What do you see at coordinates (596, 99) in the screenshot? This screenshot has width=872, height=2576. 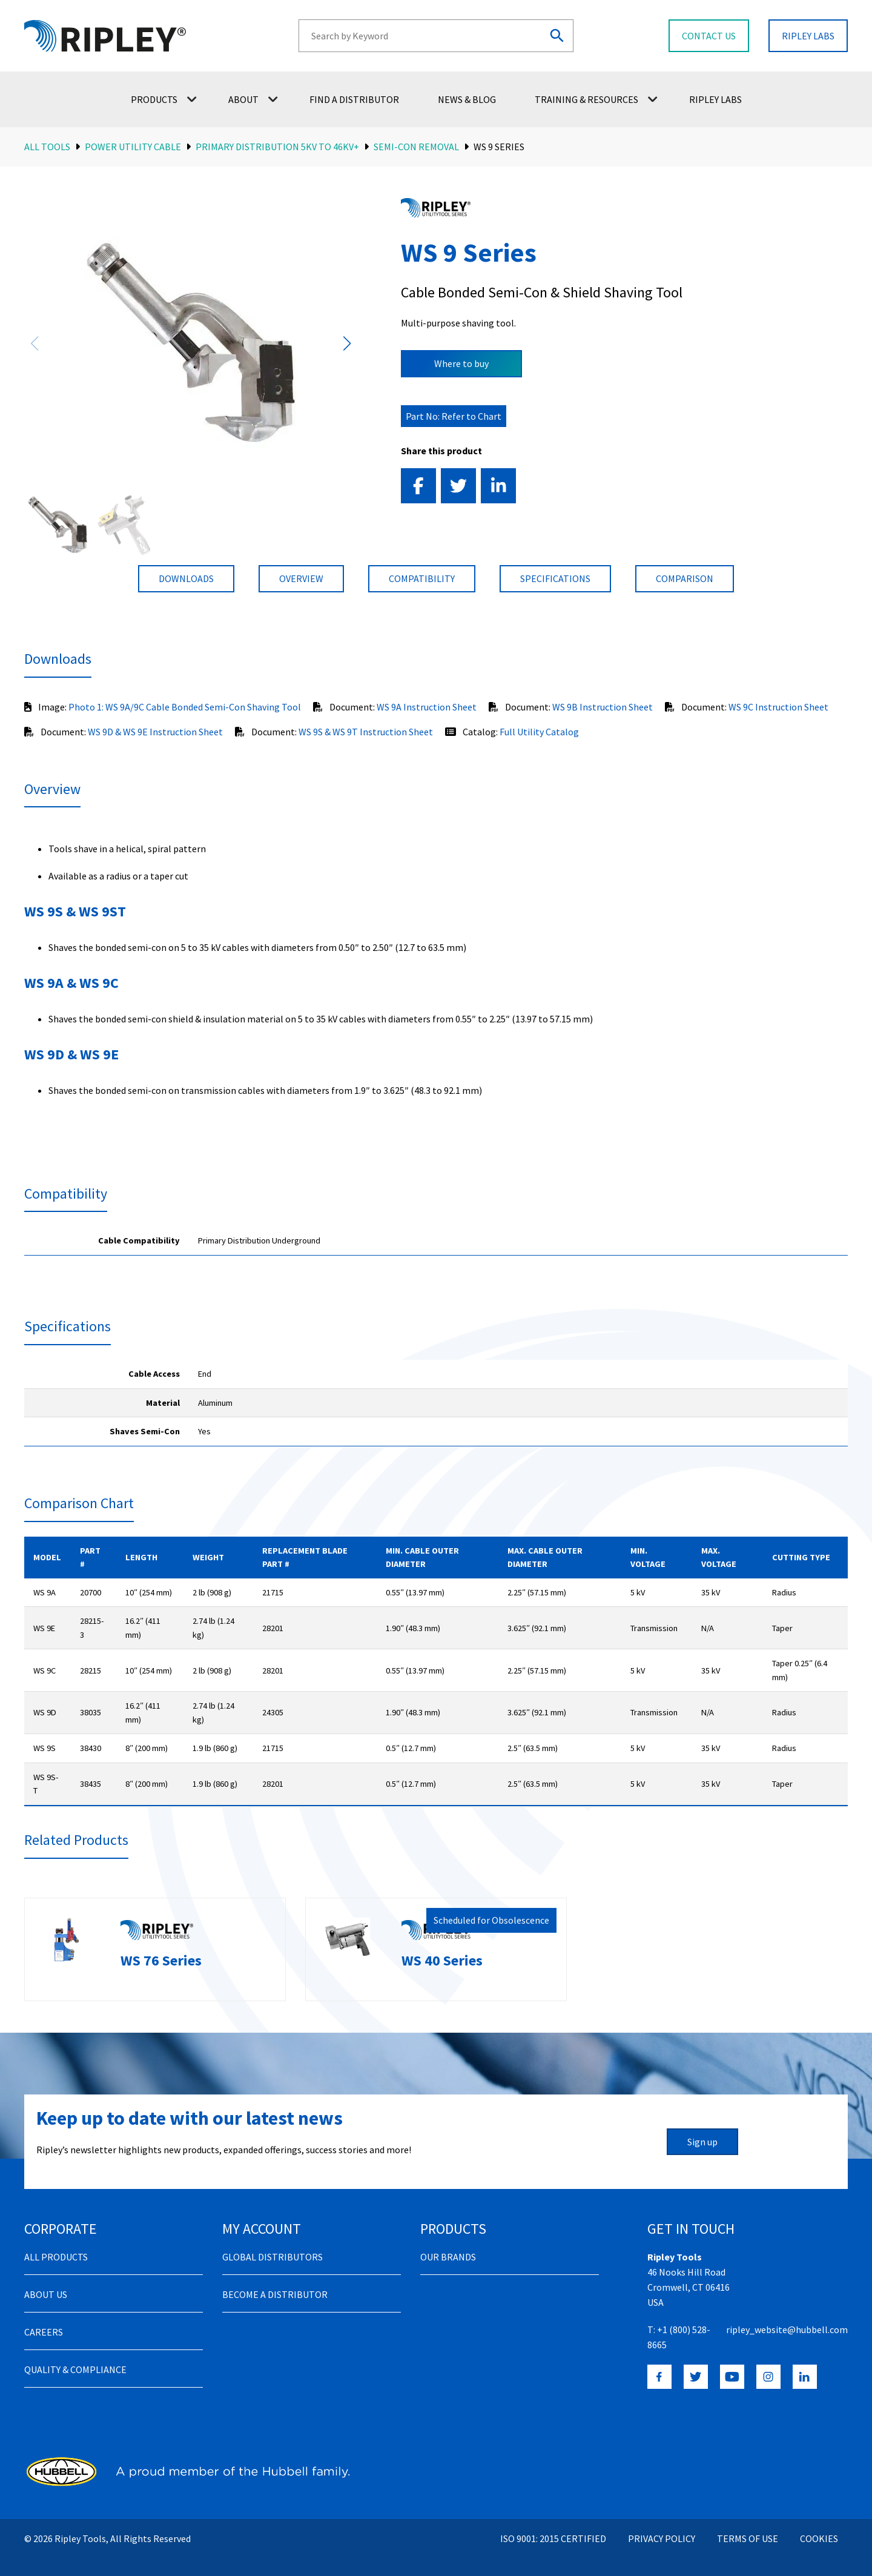 I see `Training & Resources` at bounding box center [596, 99].